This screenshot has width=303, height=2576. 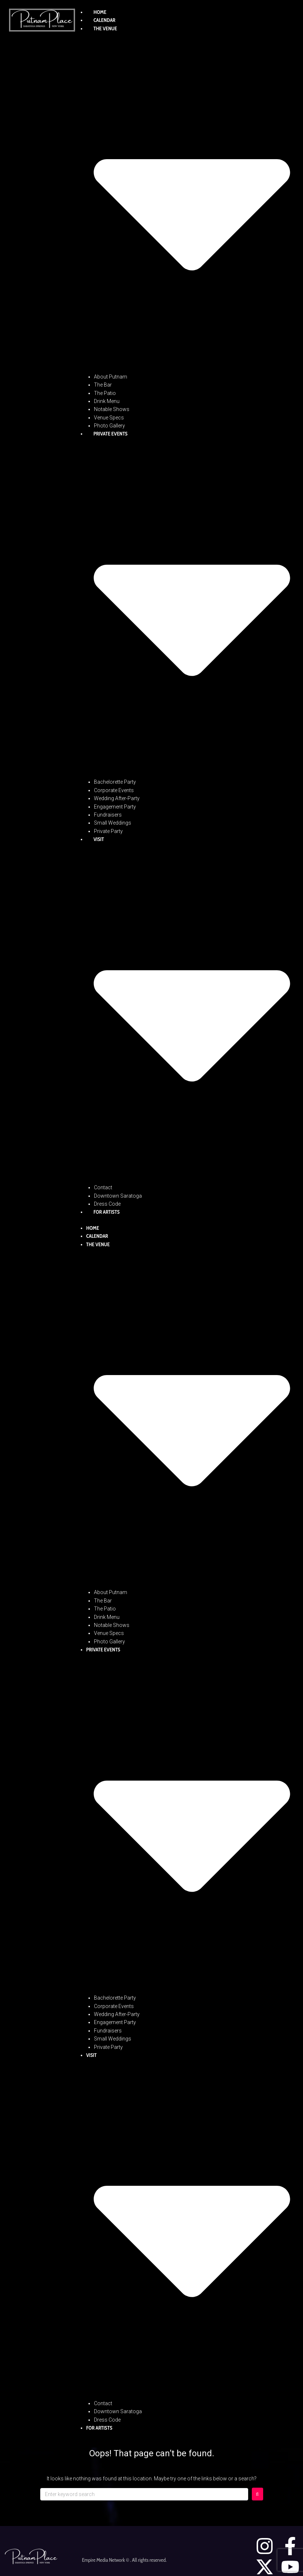 What do you see at coordinates (108, 815) in the screenshot?
I see `Fundraisers` at bounding box center [108, 815].